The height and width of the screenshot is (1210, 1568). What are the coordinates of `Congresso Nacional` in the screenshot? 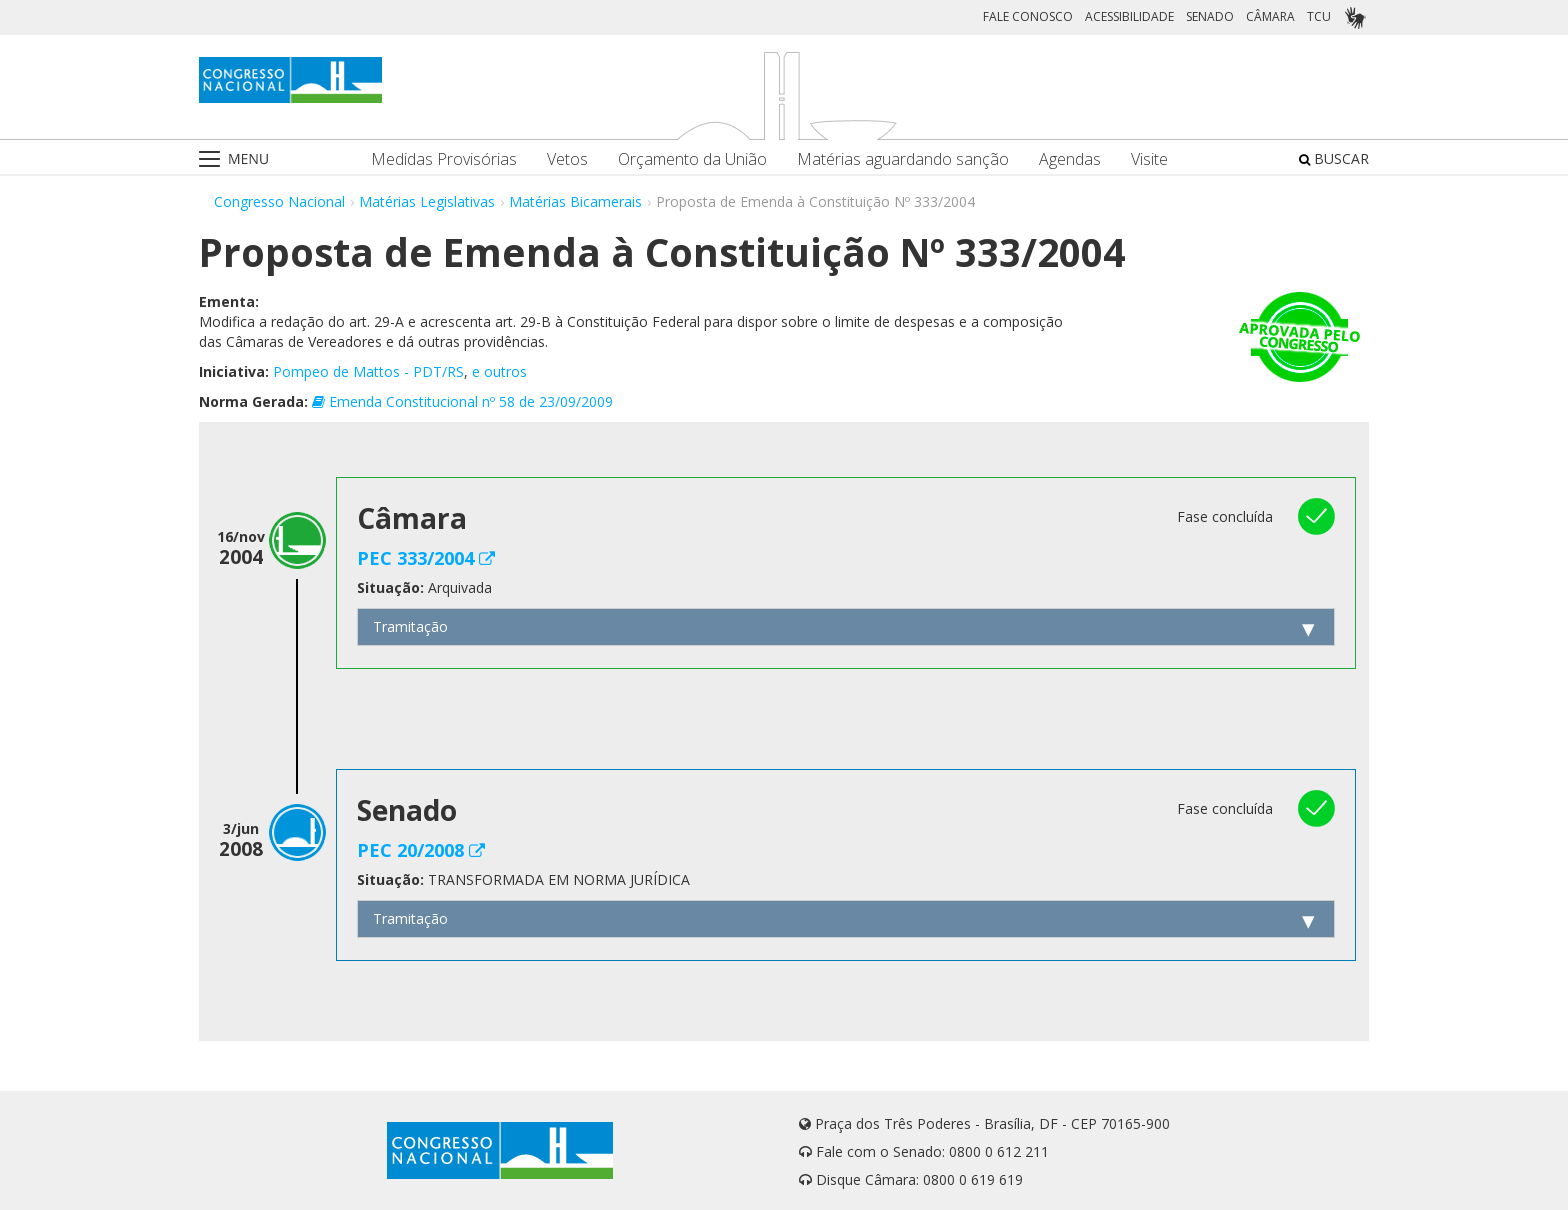 It's located at (279, 201).